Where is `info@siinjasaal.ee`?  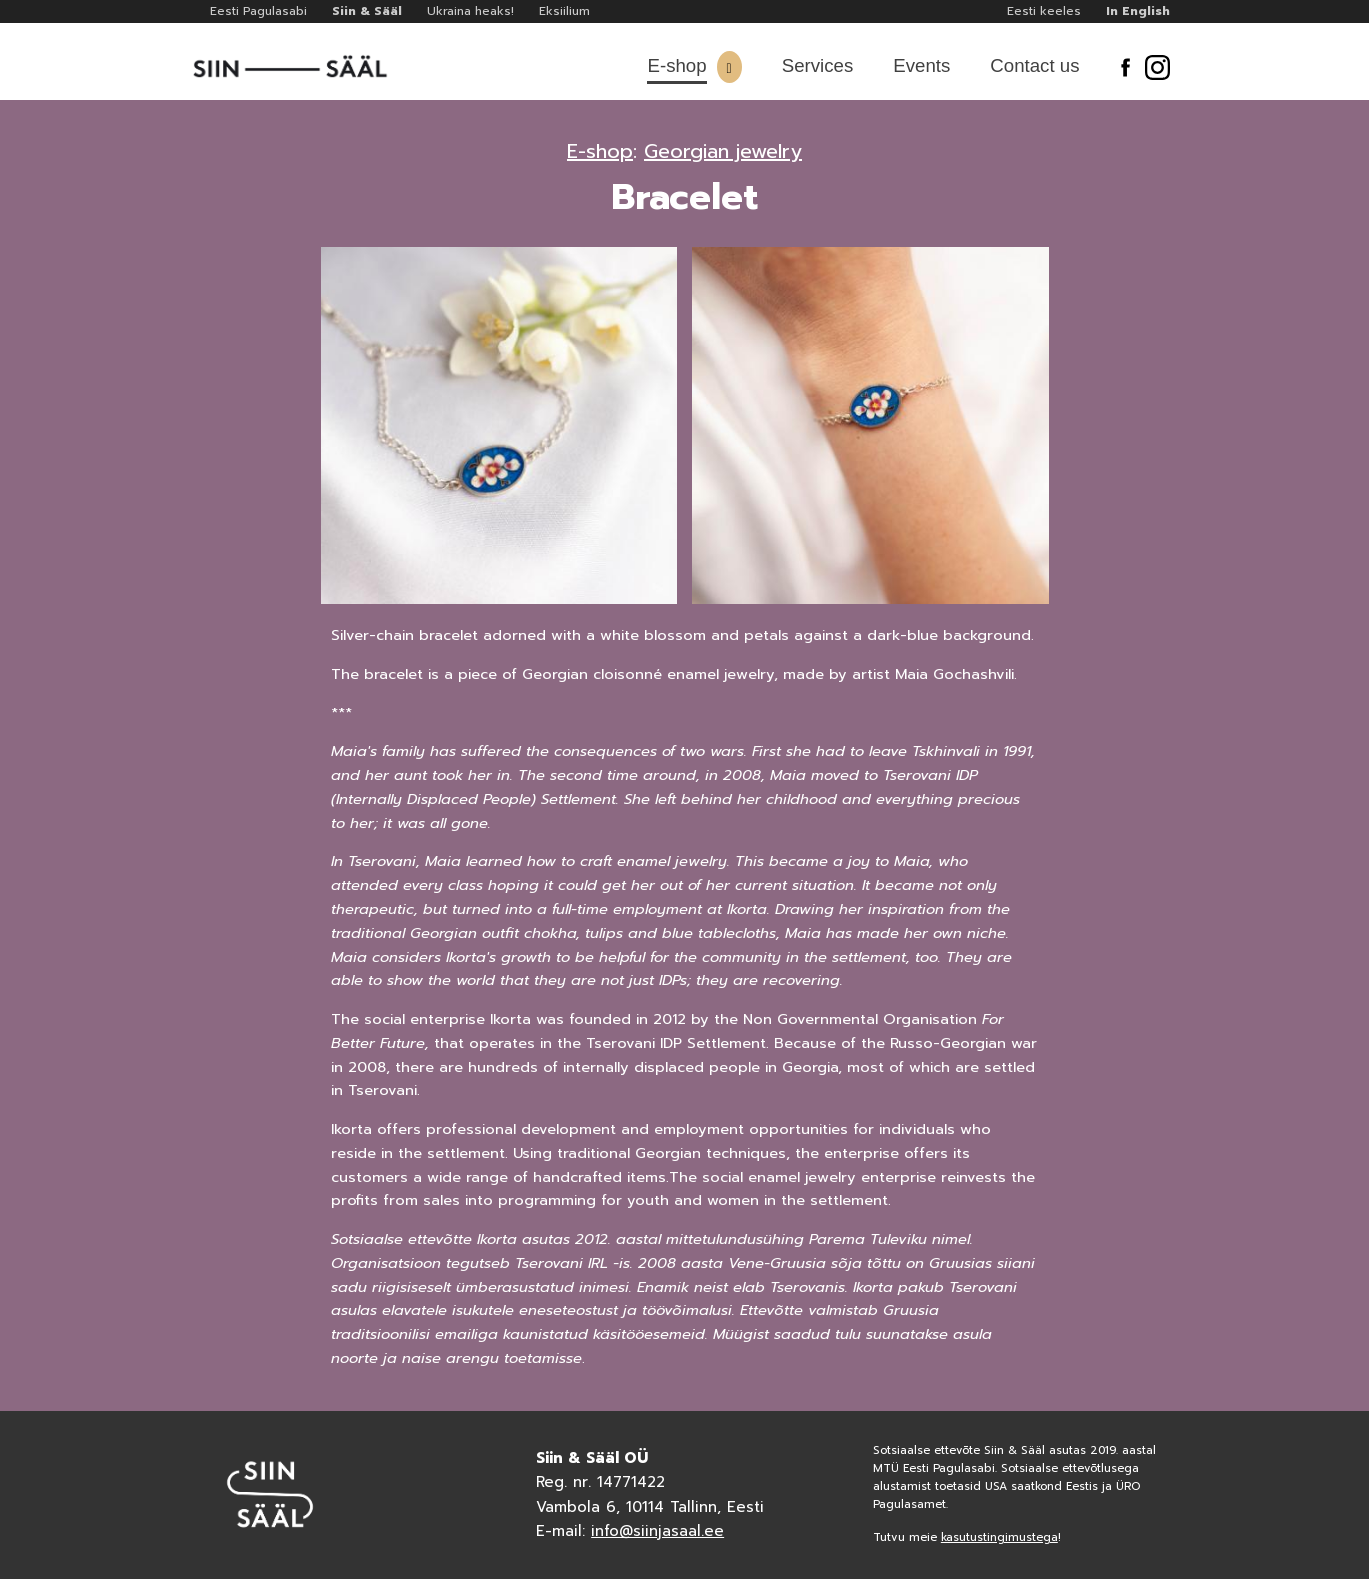 info@siinjasaal.ee is located at coordinates (657, 1531).